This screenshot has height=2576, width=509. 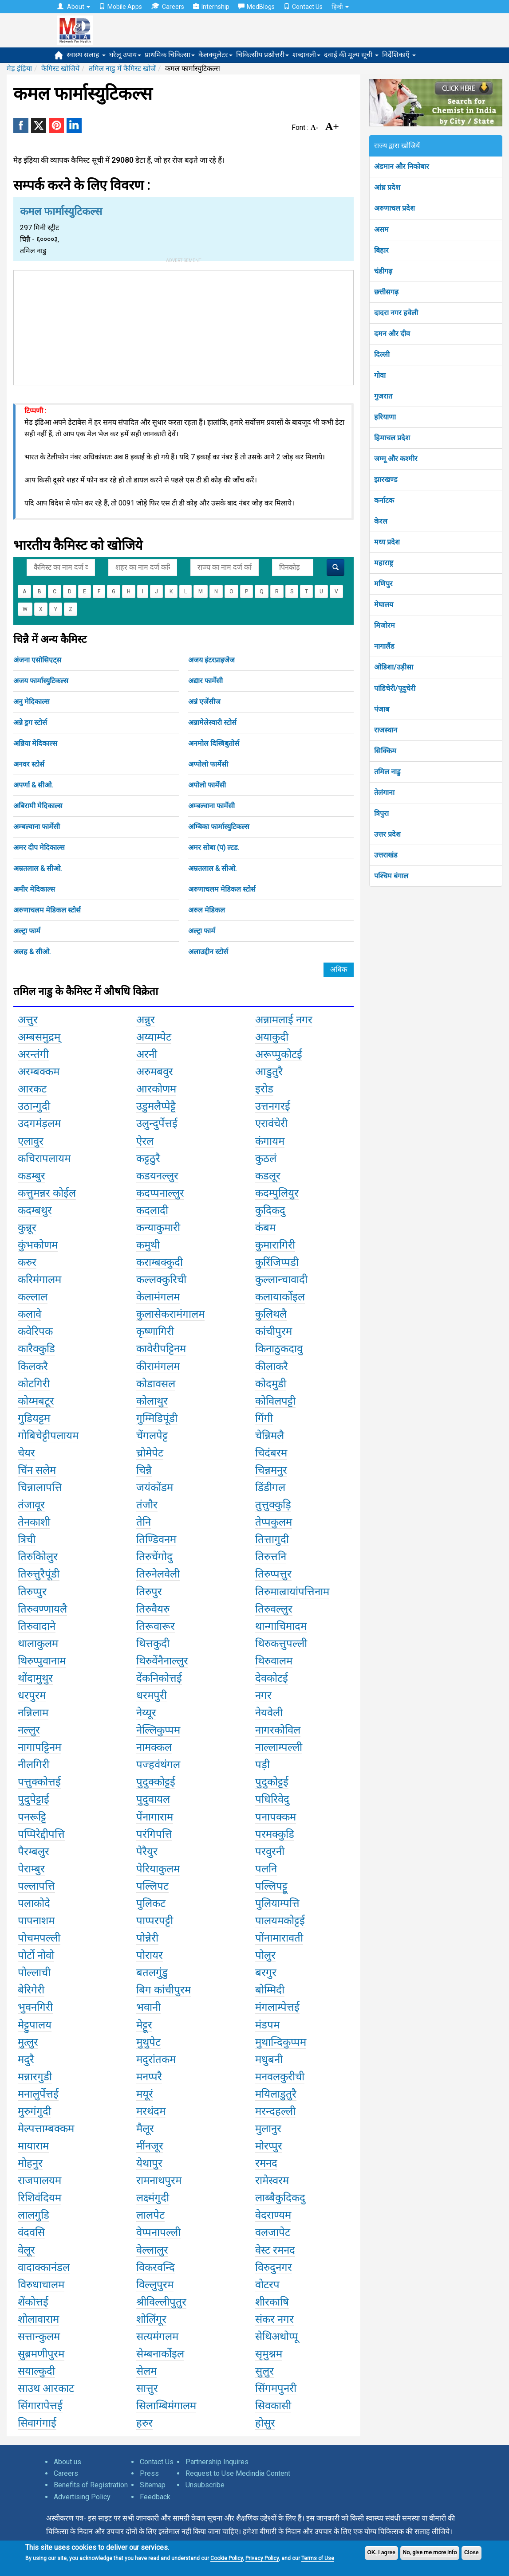 I want to click on मध्य प्रदेश, so click(x=387, y=542).